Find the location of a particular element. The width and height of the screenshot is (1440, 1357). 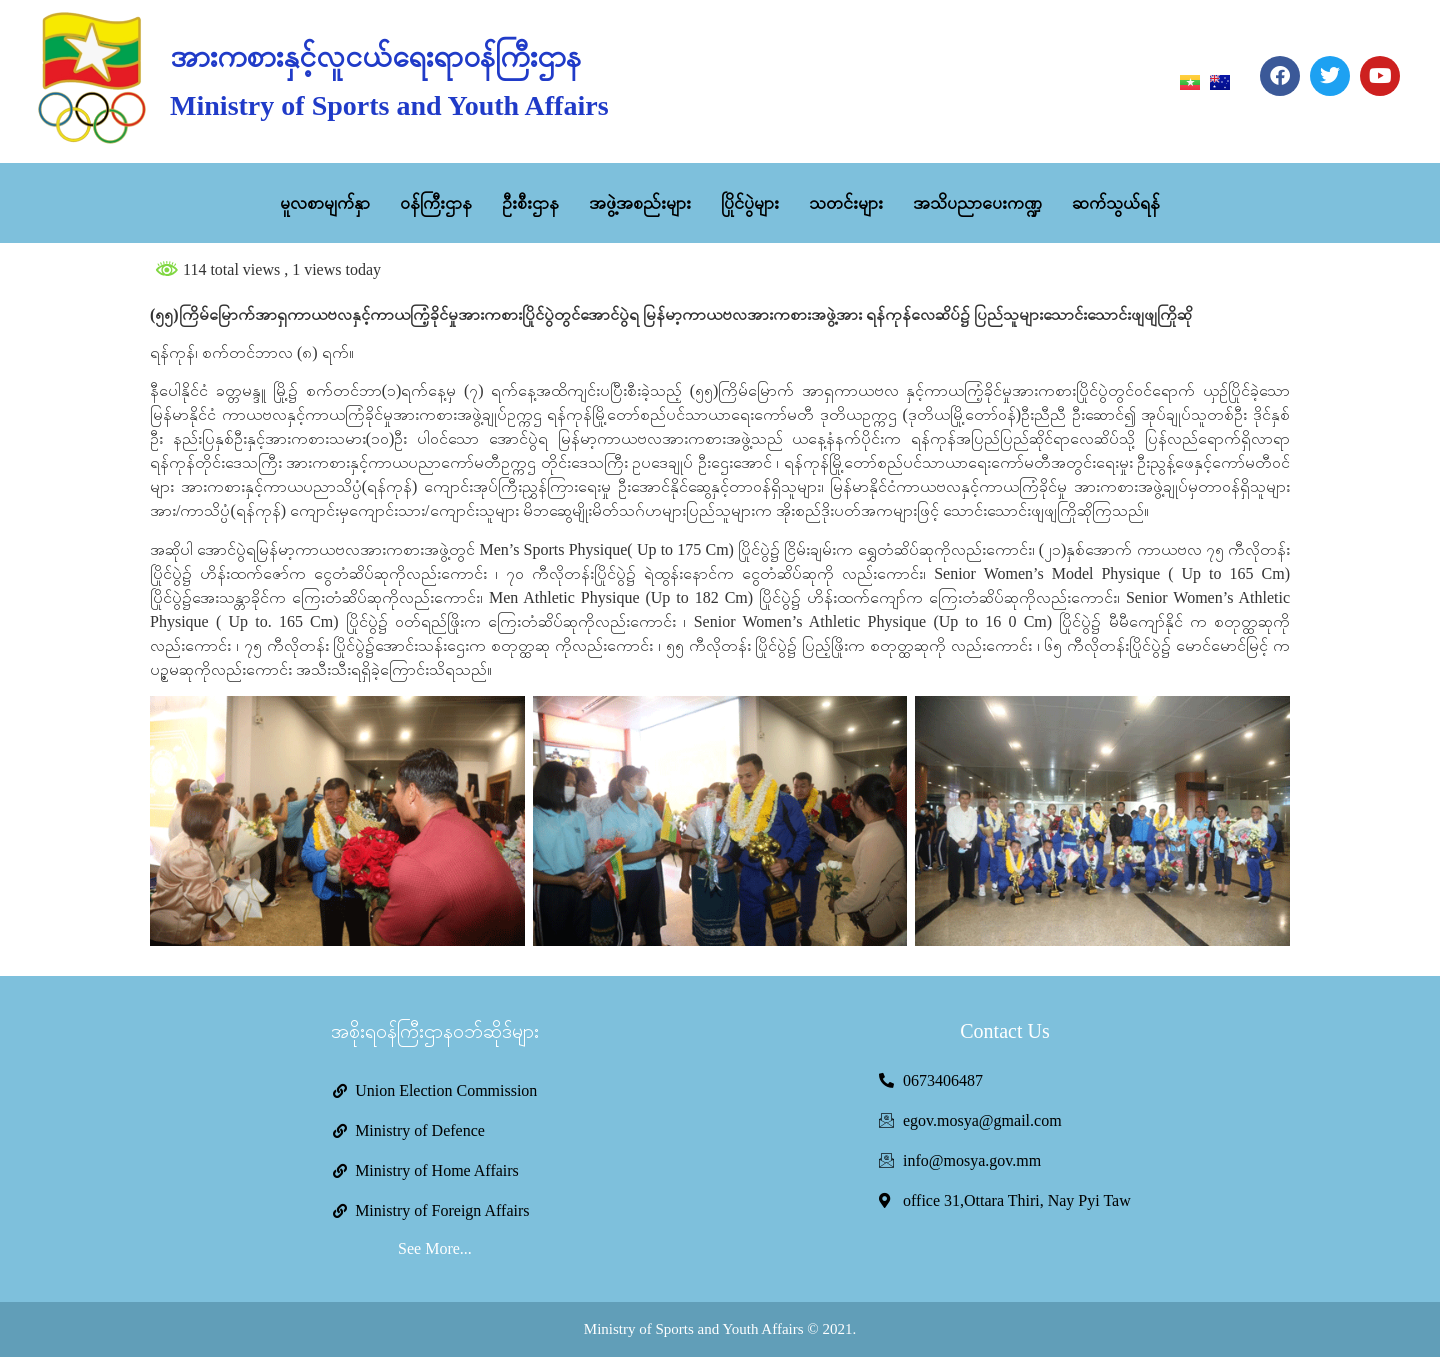

မူလစာမျက်နှာ is located at coordinates (325, 203).